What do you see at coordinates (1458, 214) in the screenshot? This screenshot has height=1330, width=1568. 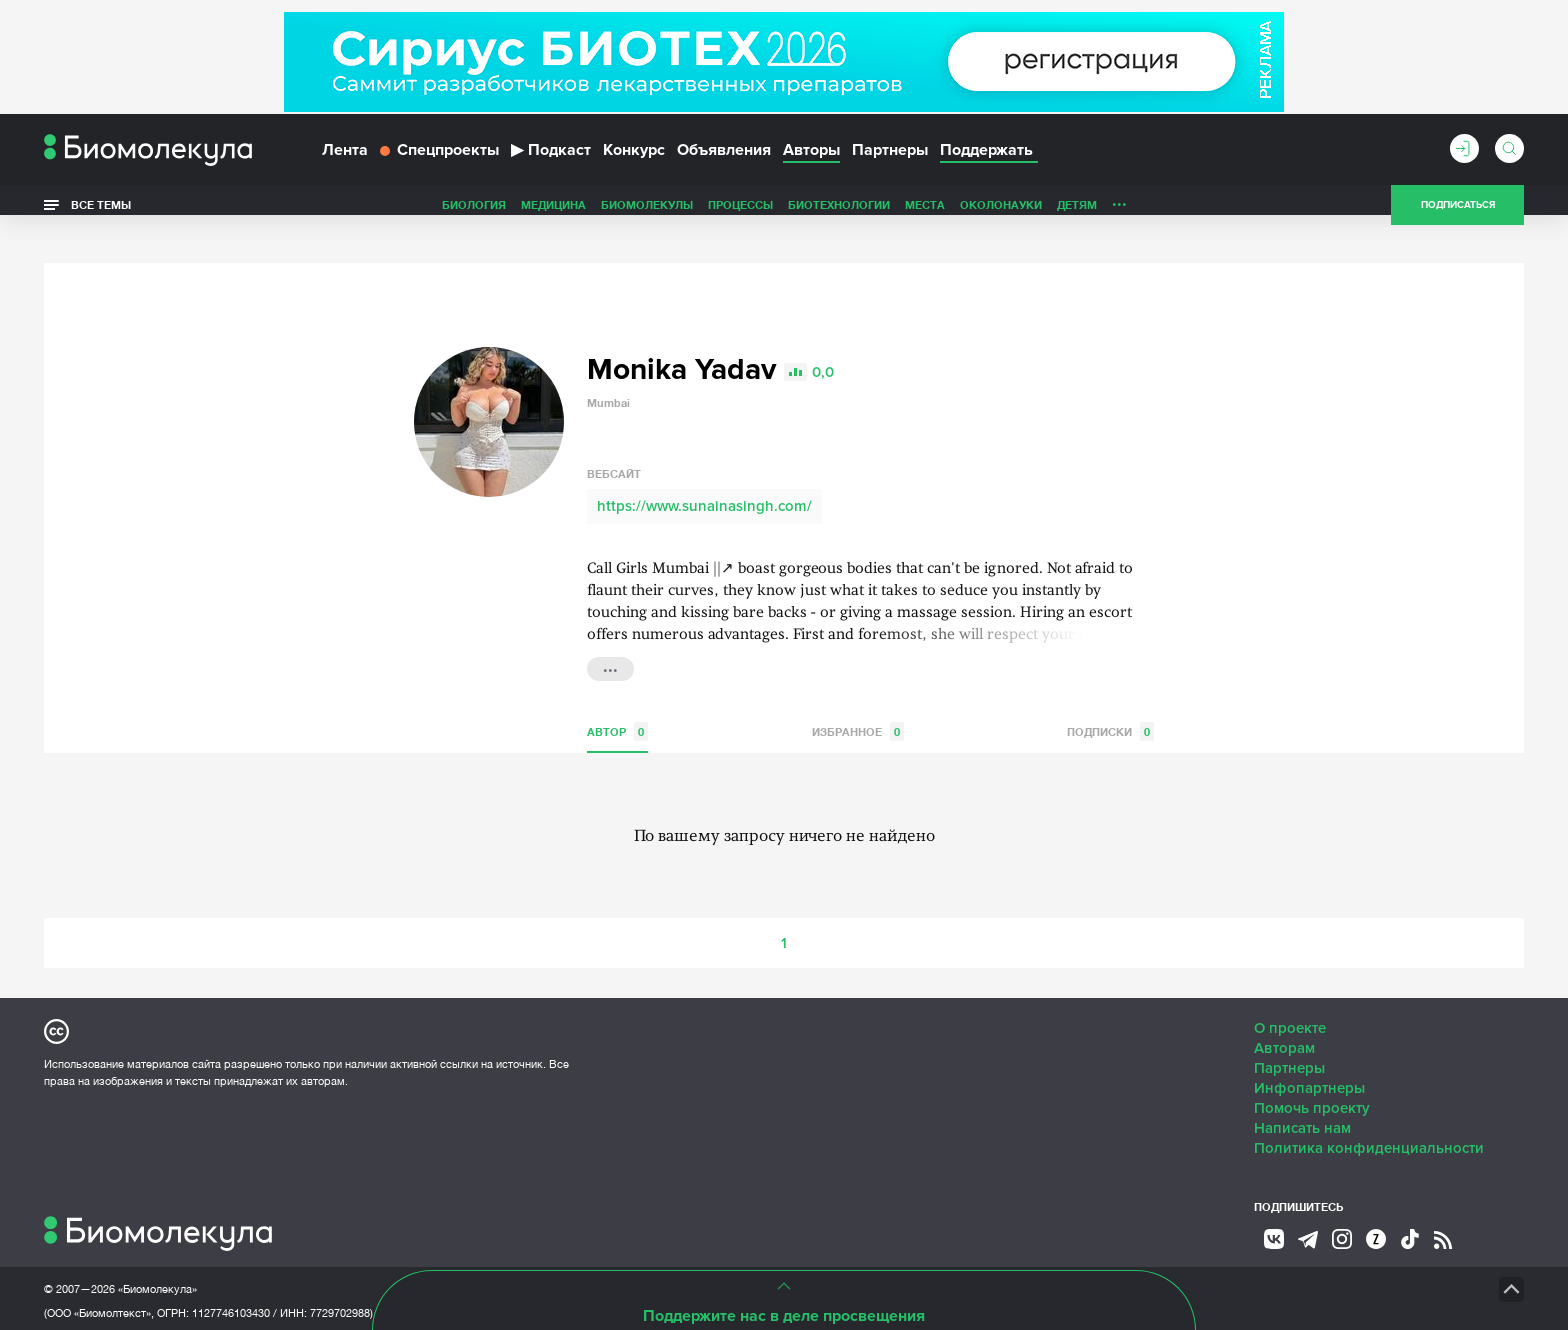 I see `Подписаться` at bounding box center [1458, 214].